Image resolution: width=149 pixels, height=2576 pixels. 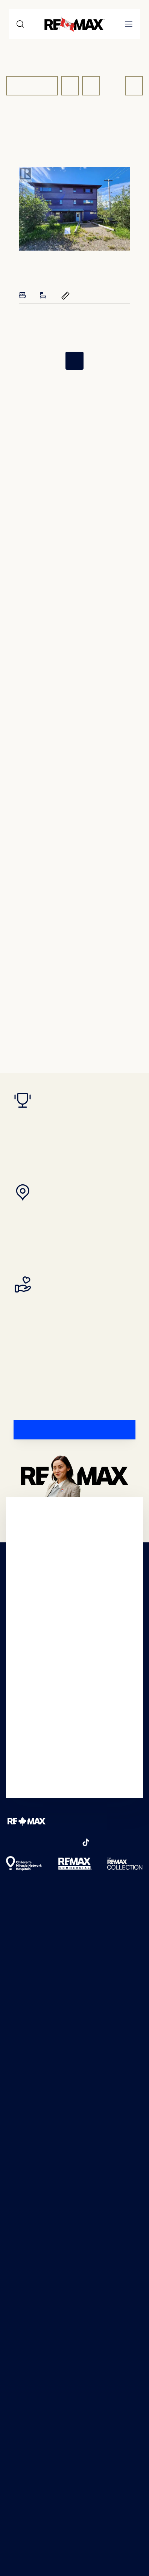 I want to click on For Sale, so click(x=32, y=85).